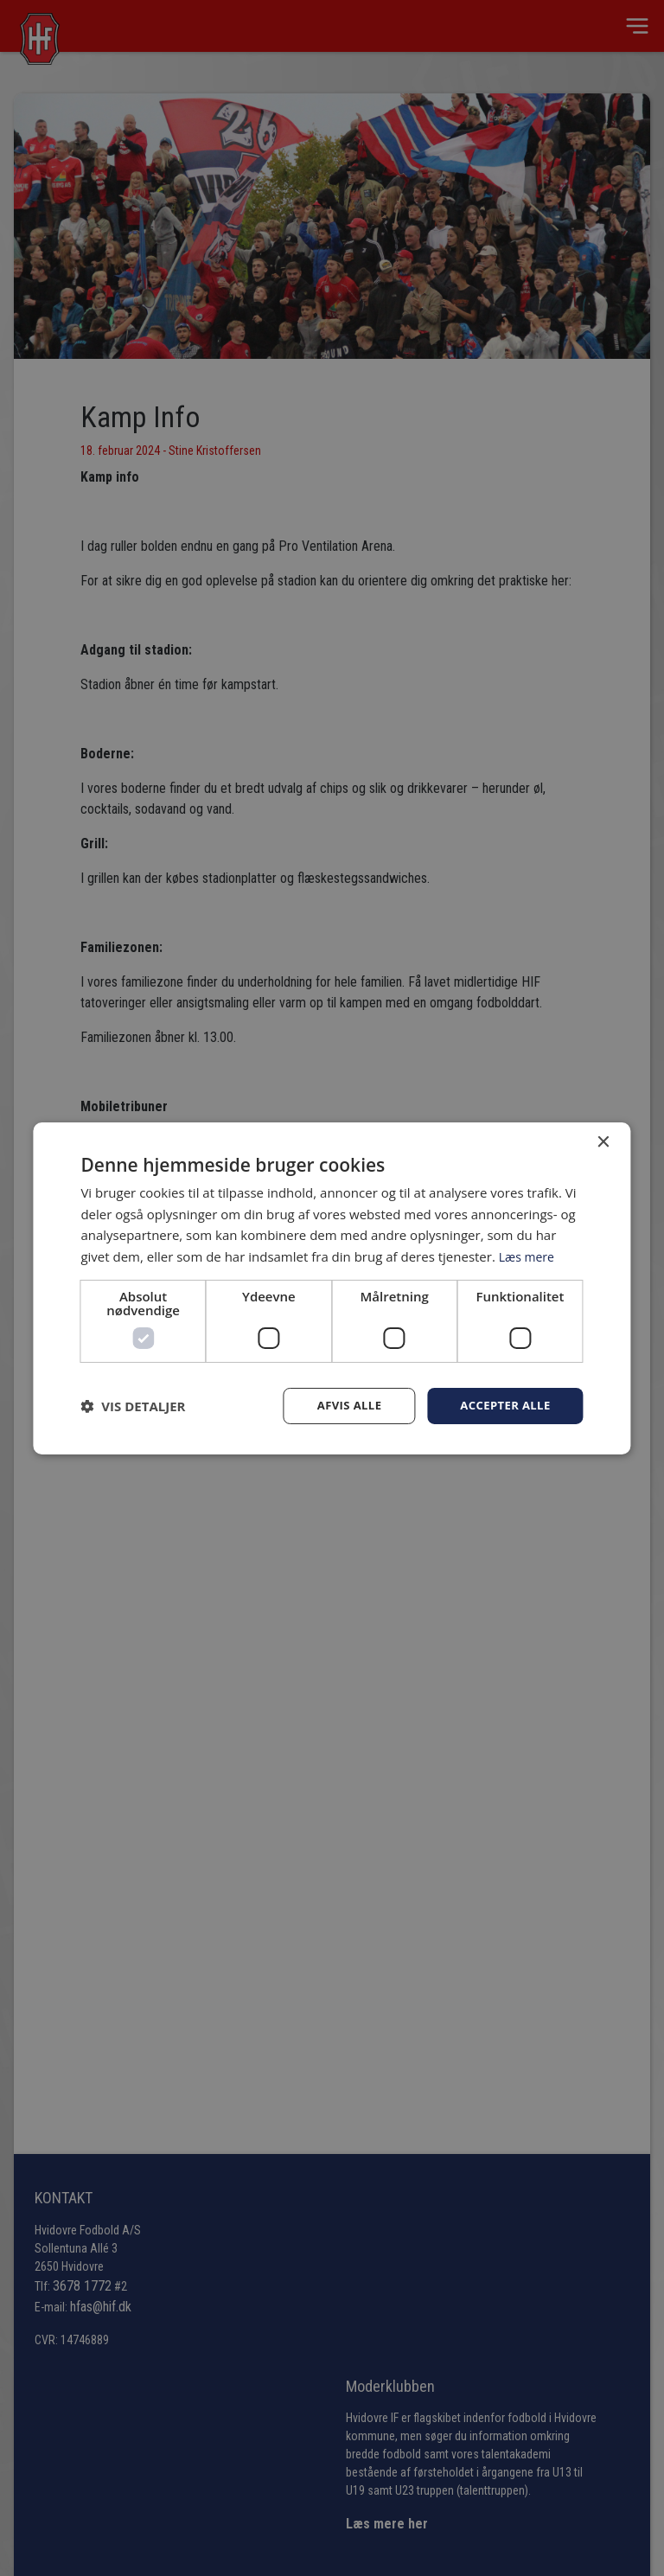  Describe the element at coordinates (529, 1255) in the screenshot. I see `Læs mere [Læs mere, opens a new window]` at that location.